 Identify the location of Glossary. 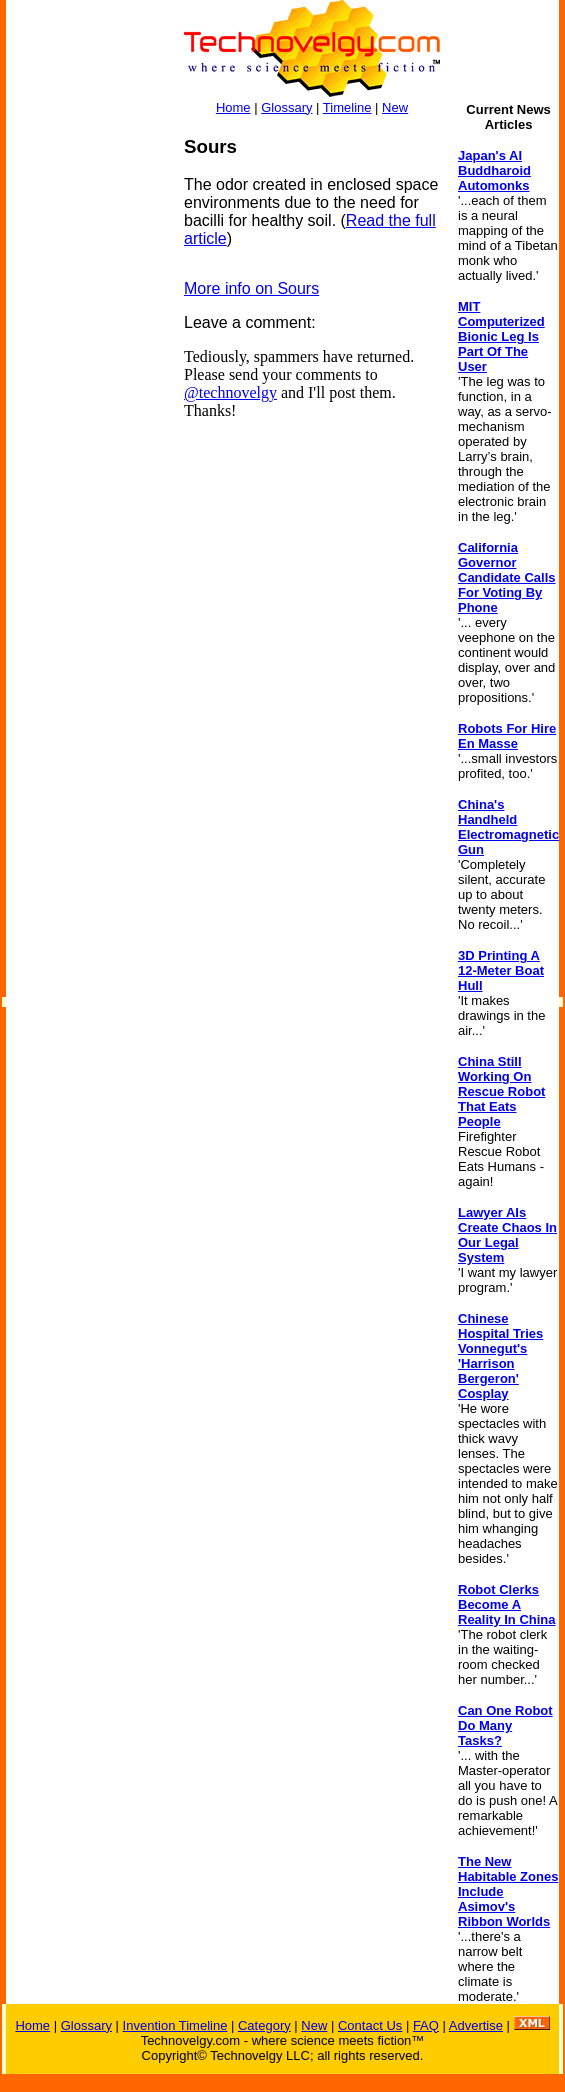
(286, 107).